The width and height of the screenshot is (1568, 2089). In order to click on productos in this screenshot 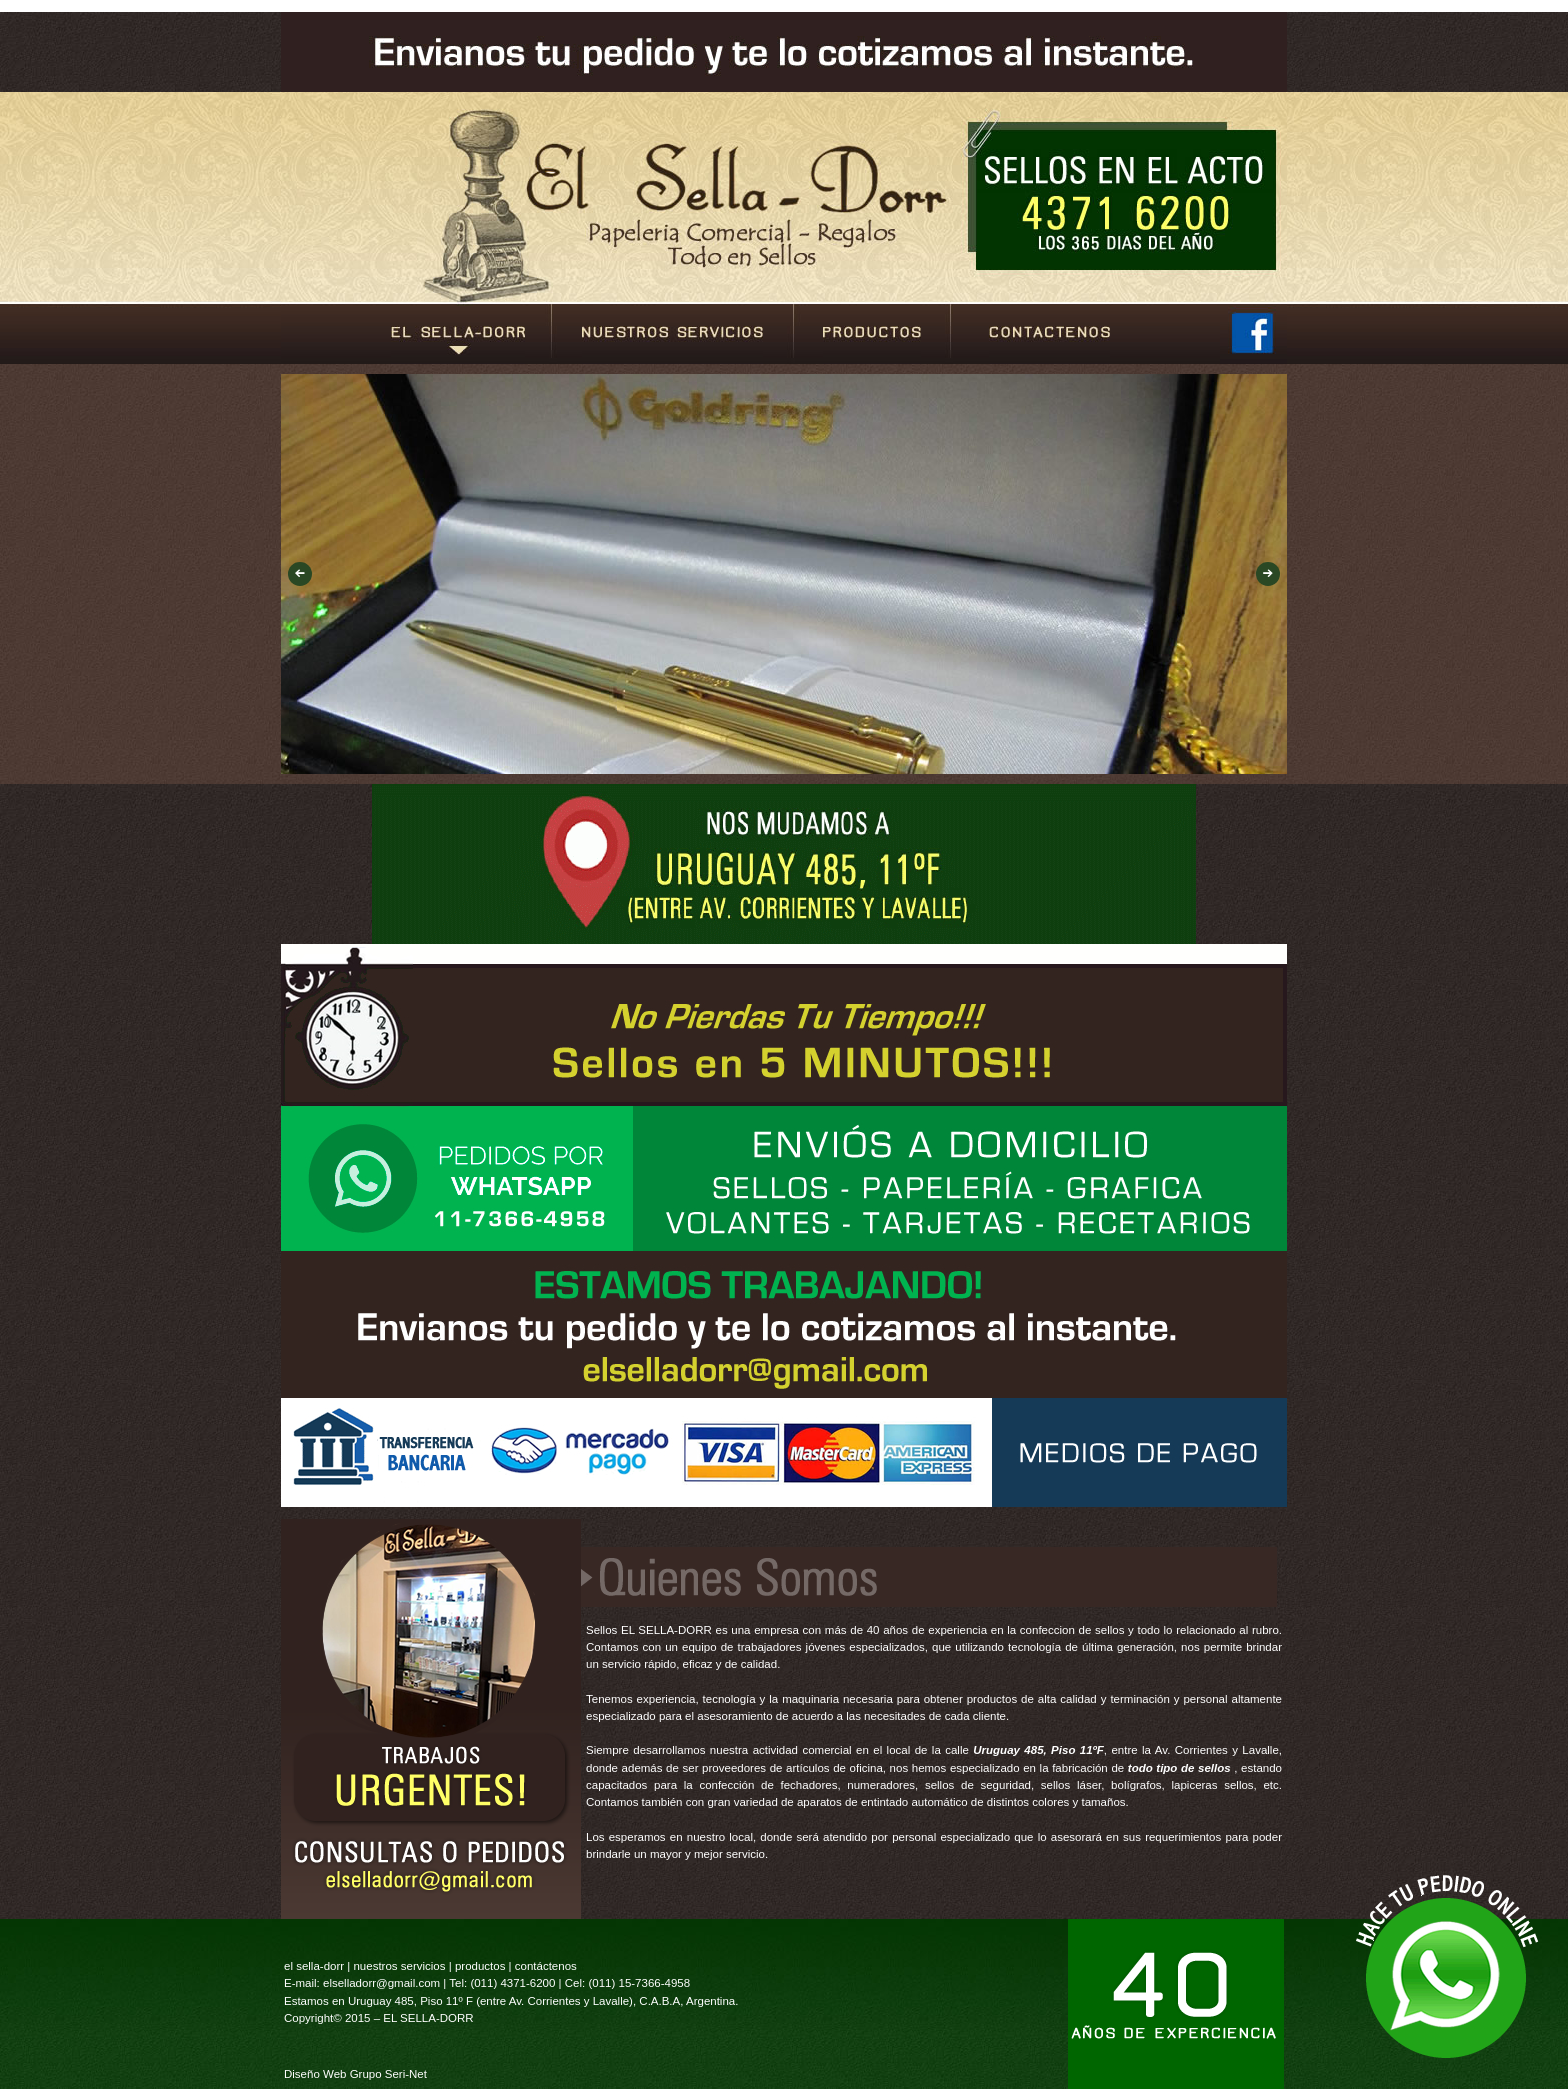, I will do `click(482, 1966)`.